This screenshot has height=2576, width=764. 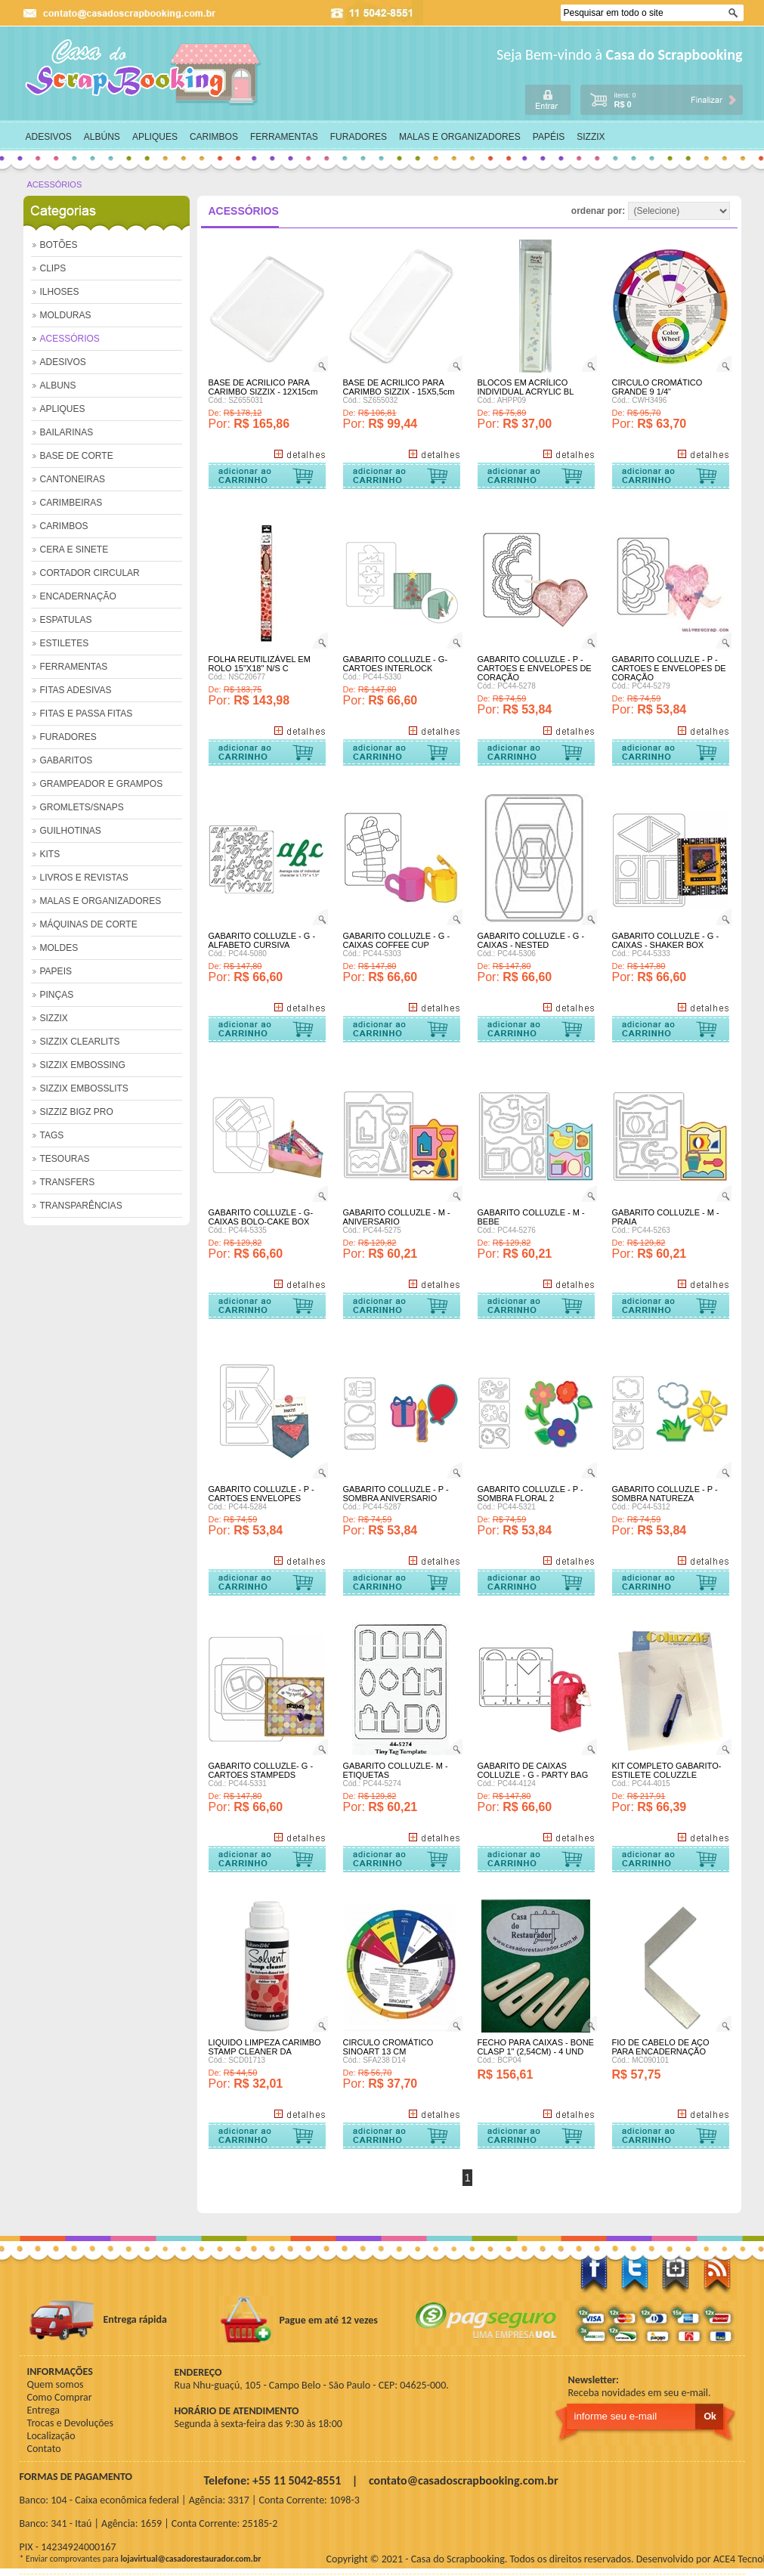 What do you see at coordinates (76, 690) in the screenshot?
I see `FITAS ADESIVAS` at bounding box center [76, 690].